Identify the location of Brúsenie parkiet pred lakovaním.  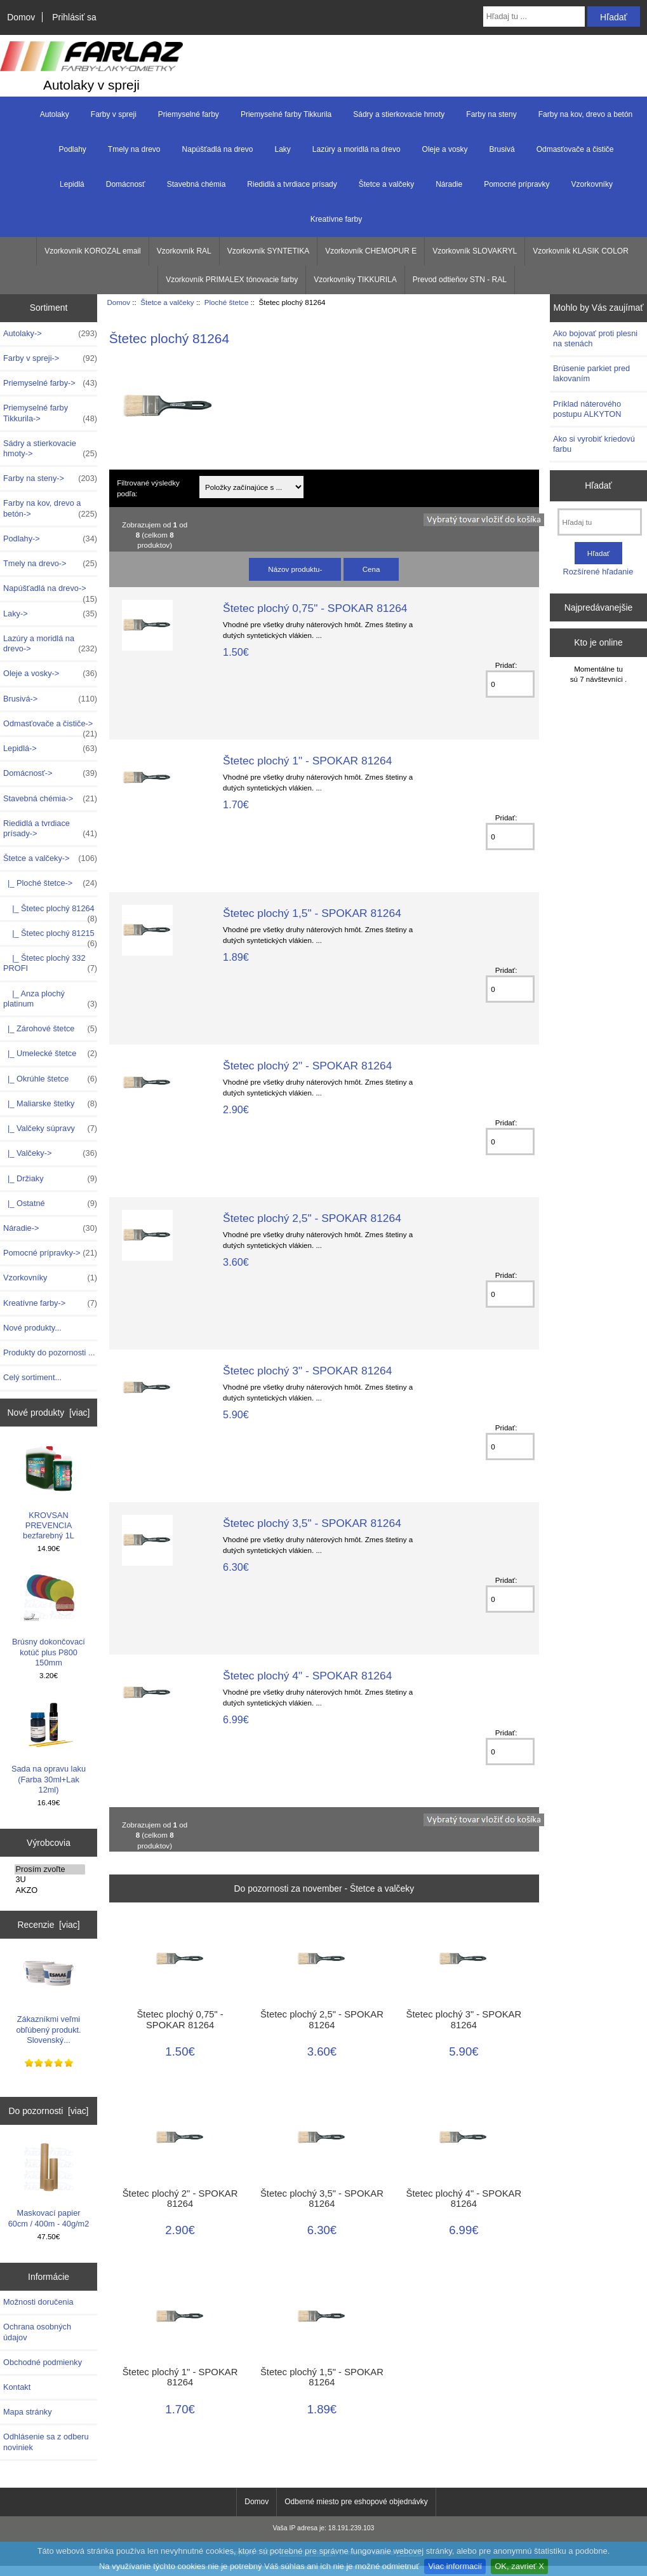
(591, 373).